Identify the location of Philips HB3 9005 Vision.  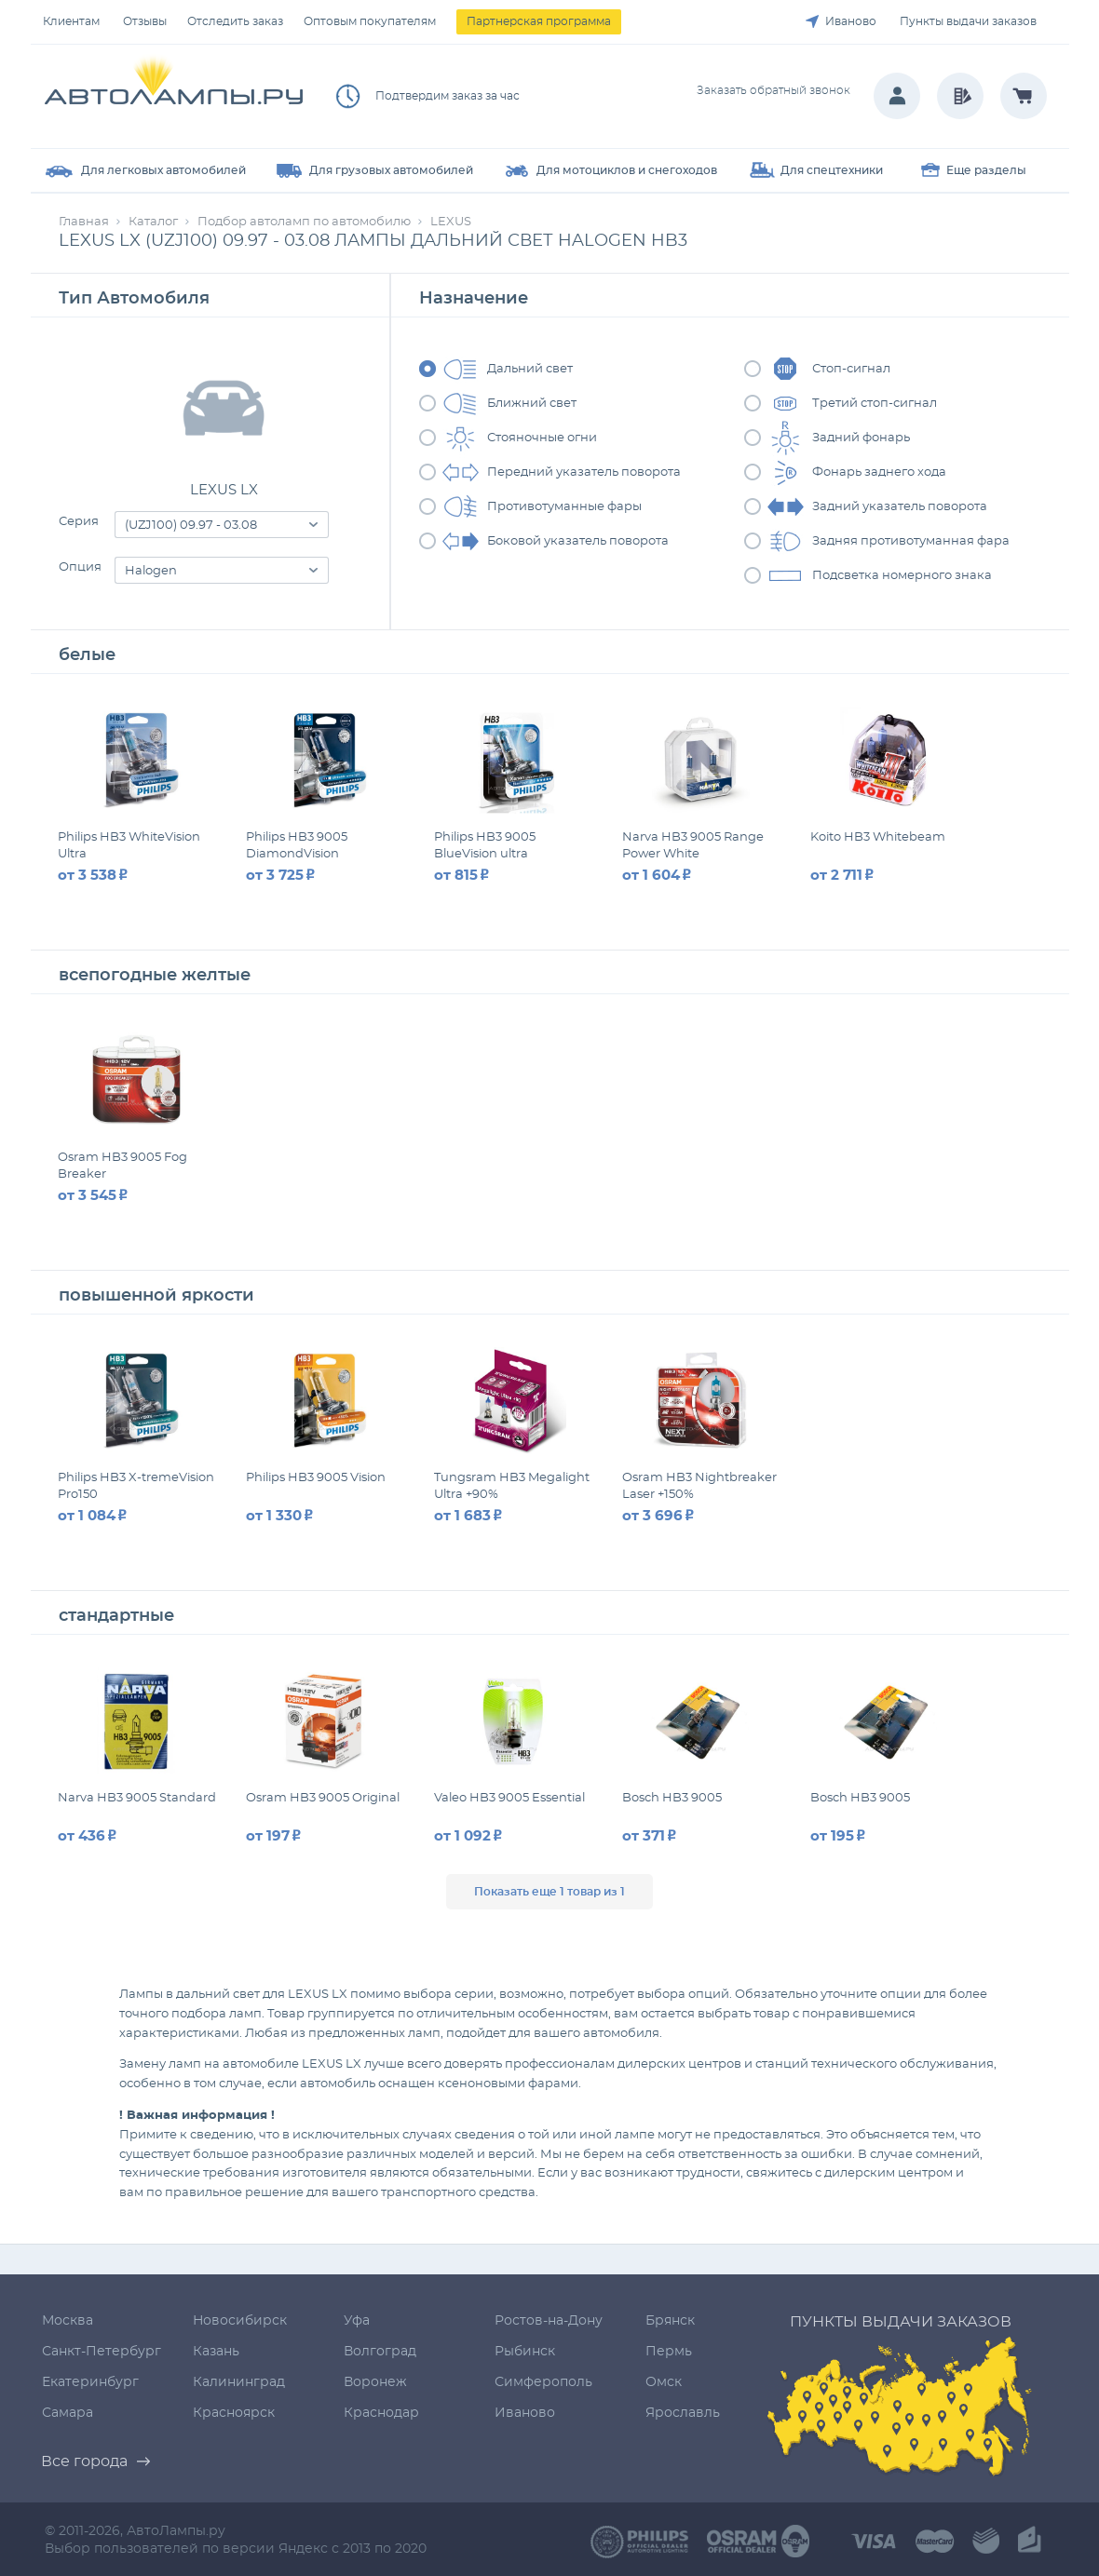
(316, 1478).